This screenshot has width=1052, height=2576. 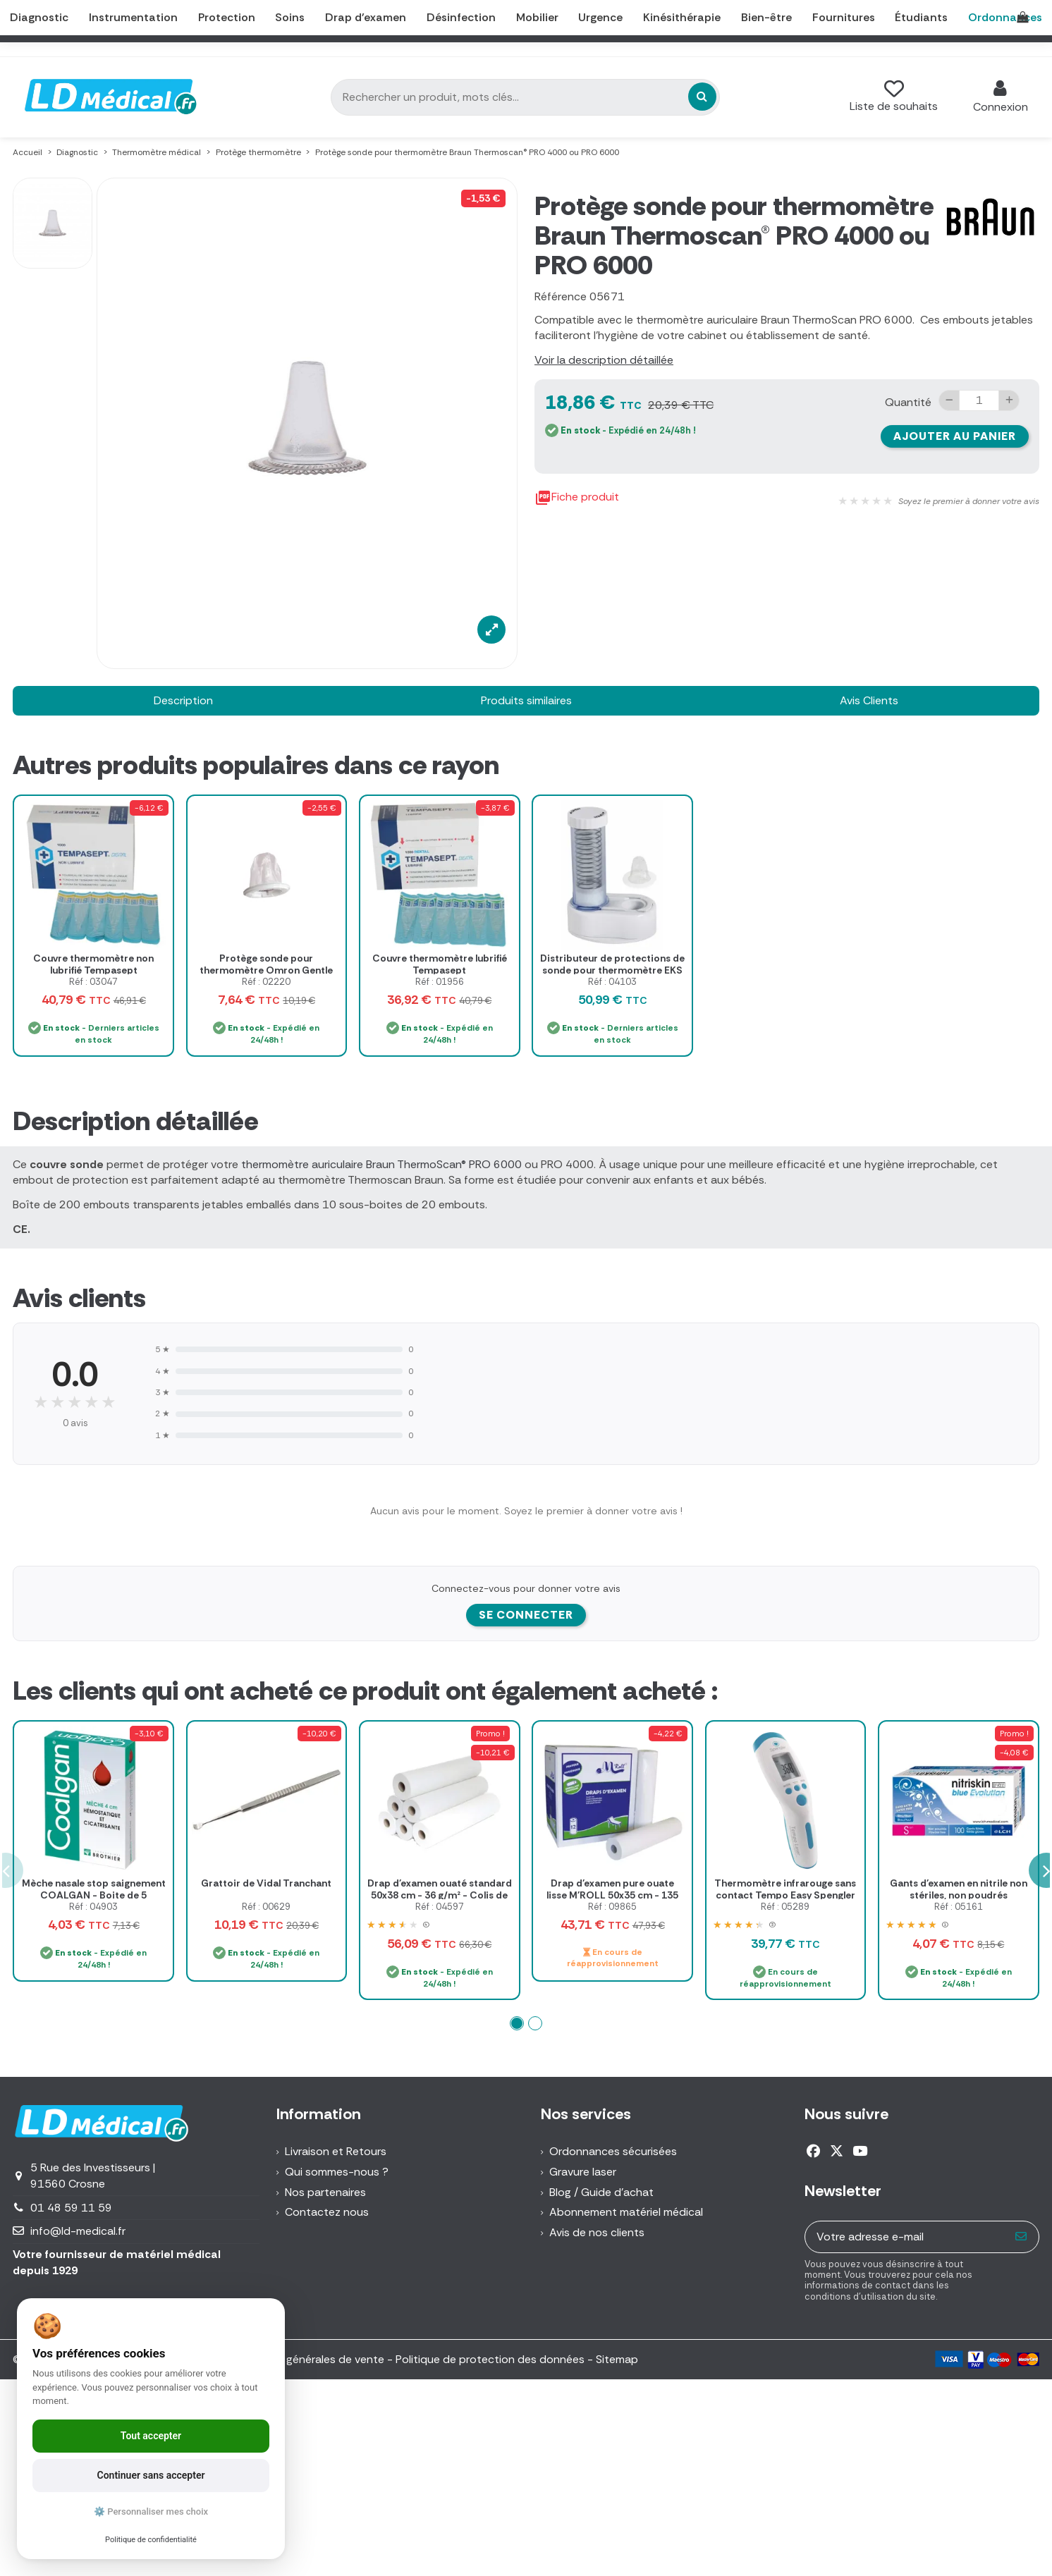 What do you see at coordinates (560, 296) in the screenshot?
I see `Référence` at bounding box center [560, 296].